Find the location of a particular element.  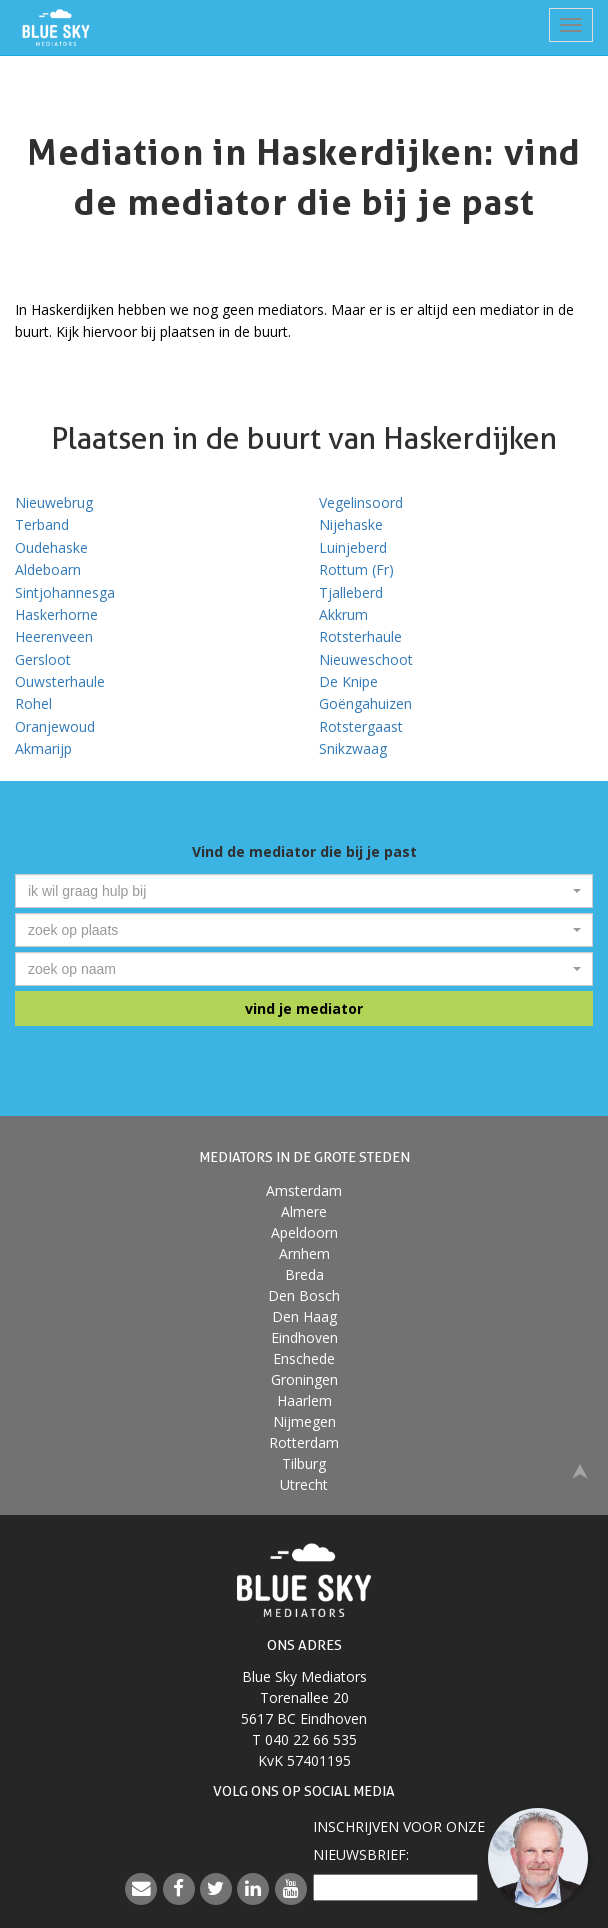

Luinjeberd is located at coordinates (353, 547).